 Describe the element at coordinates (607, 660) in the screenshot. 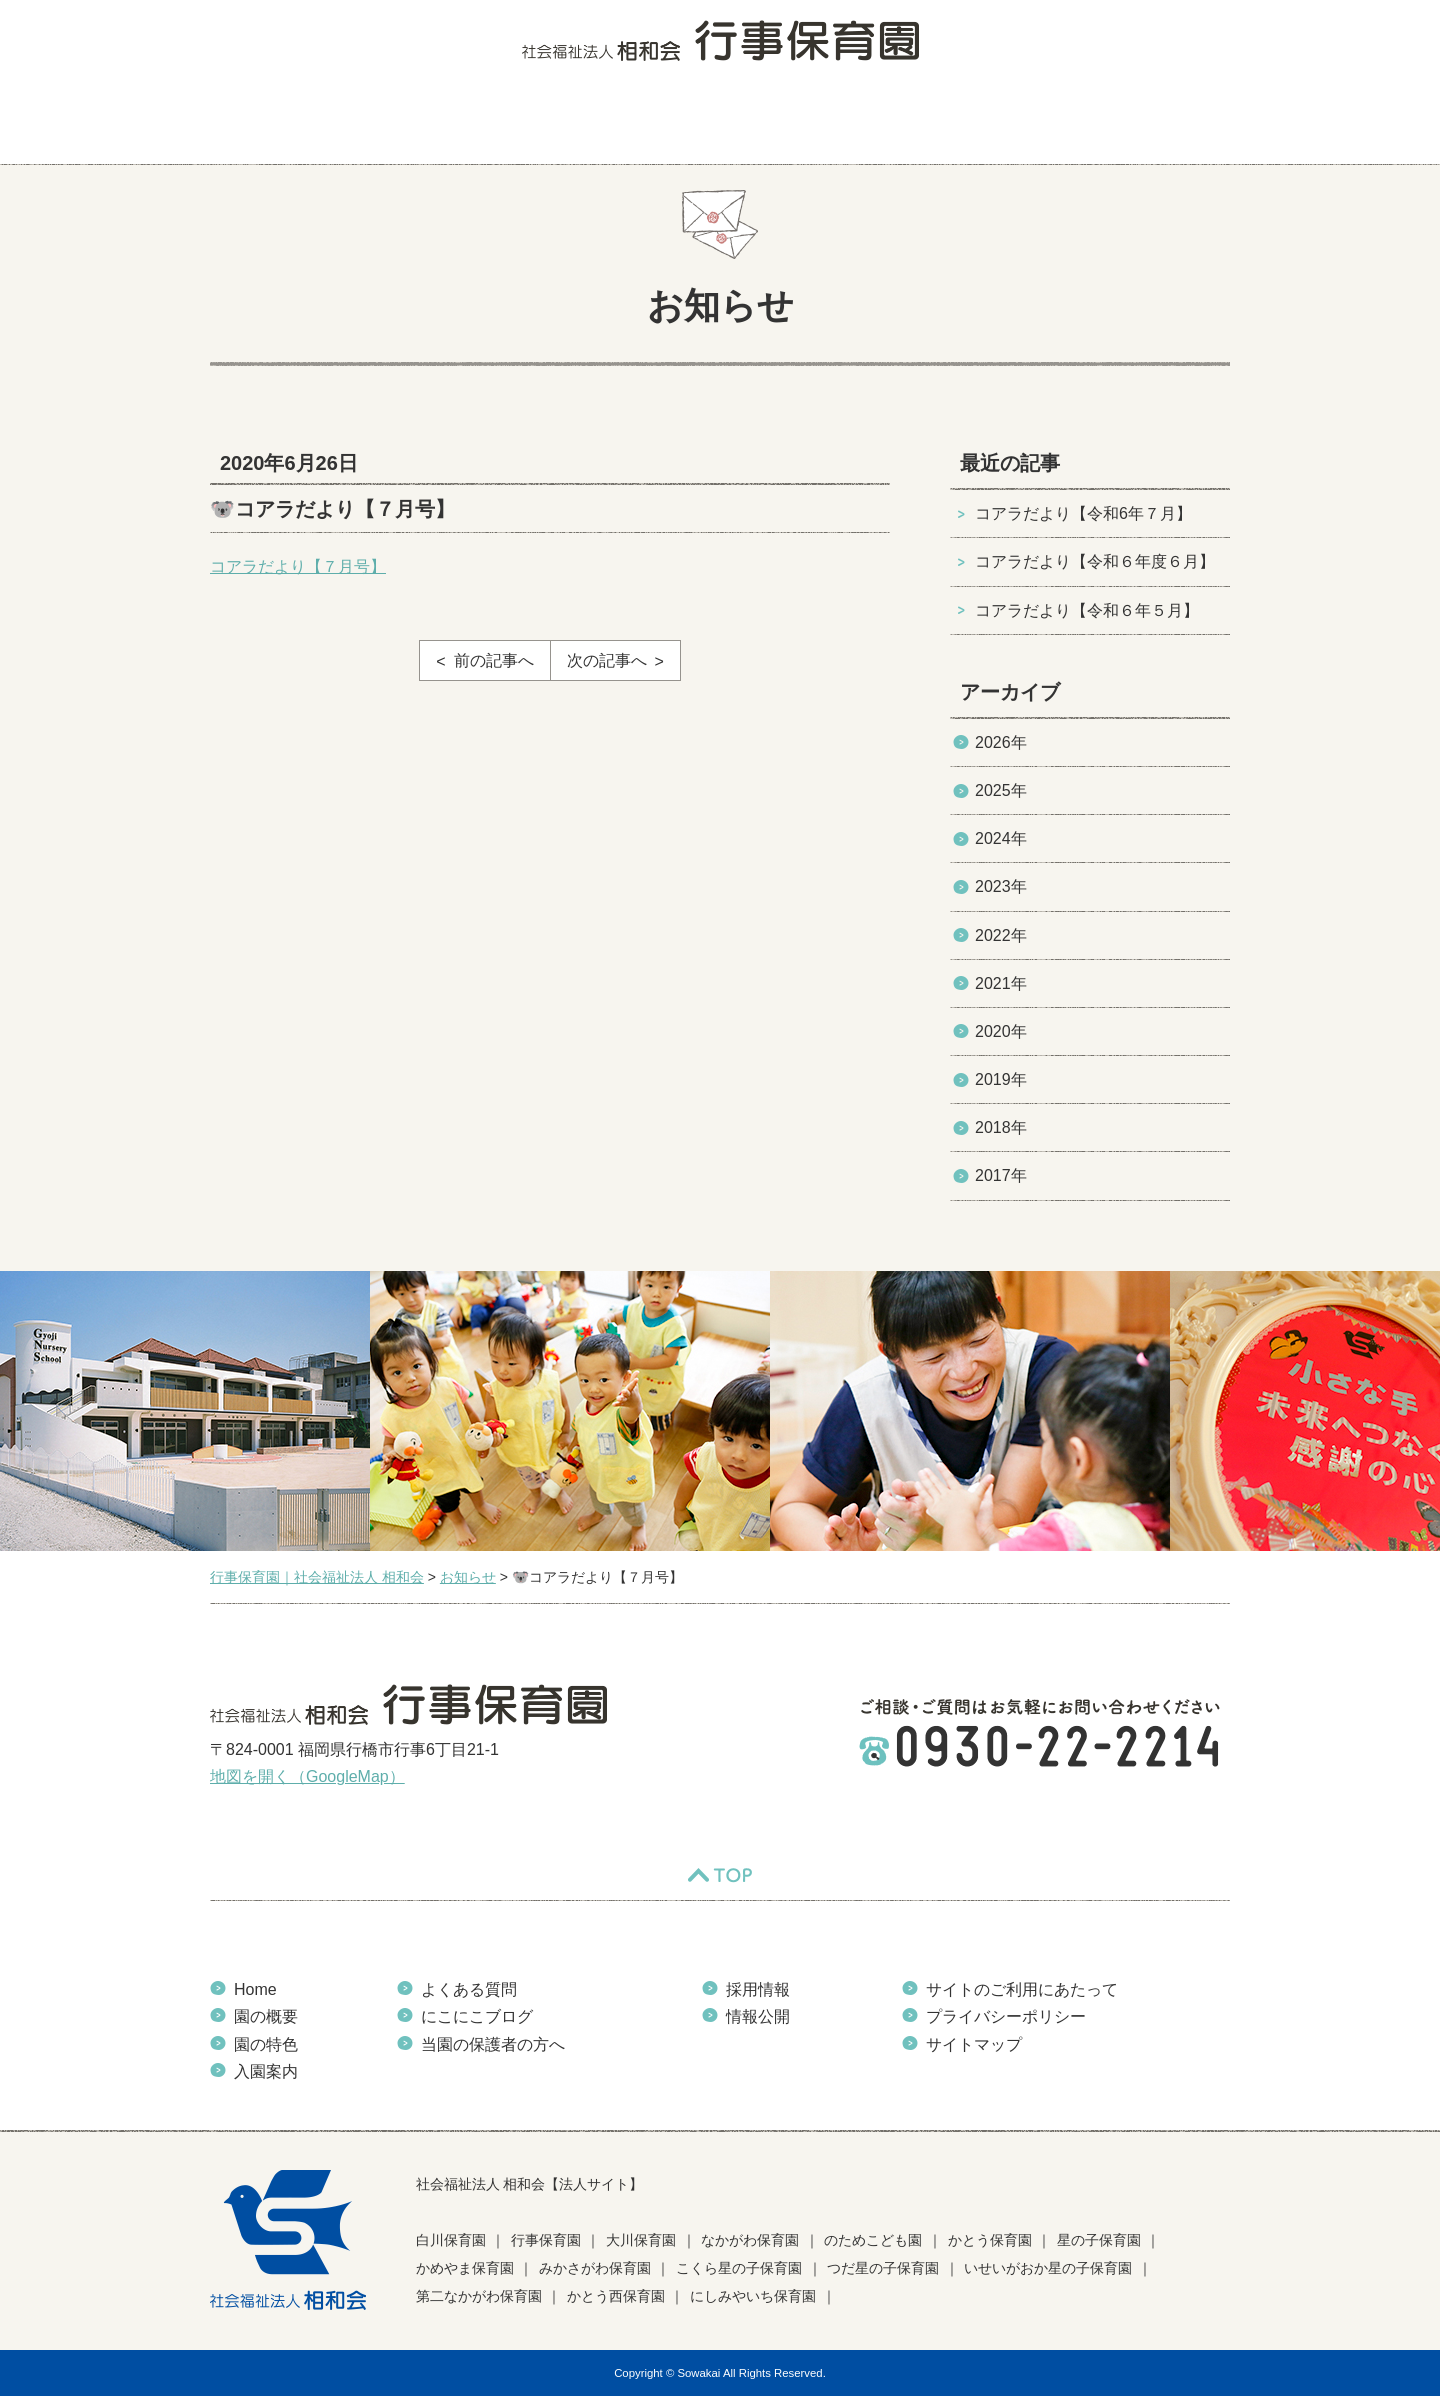

I see `次の記事へ` at that location.